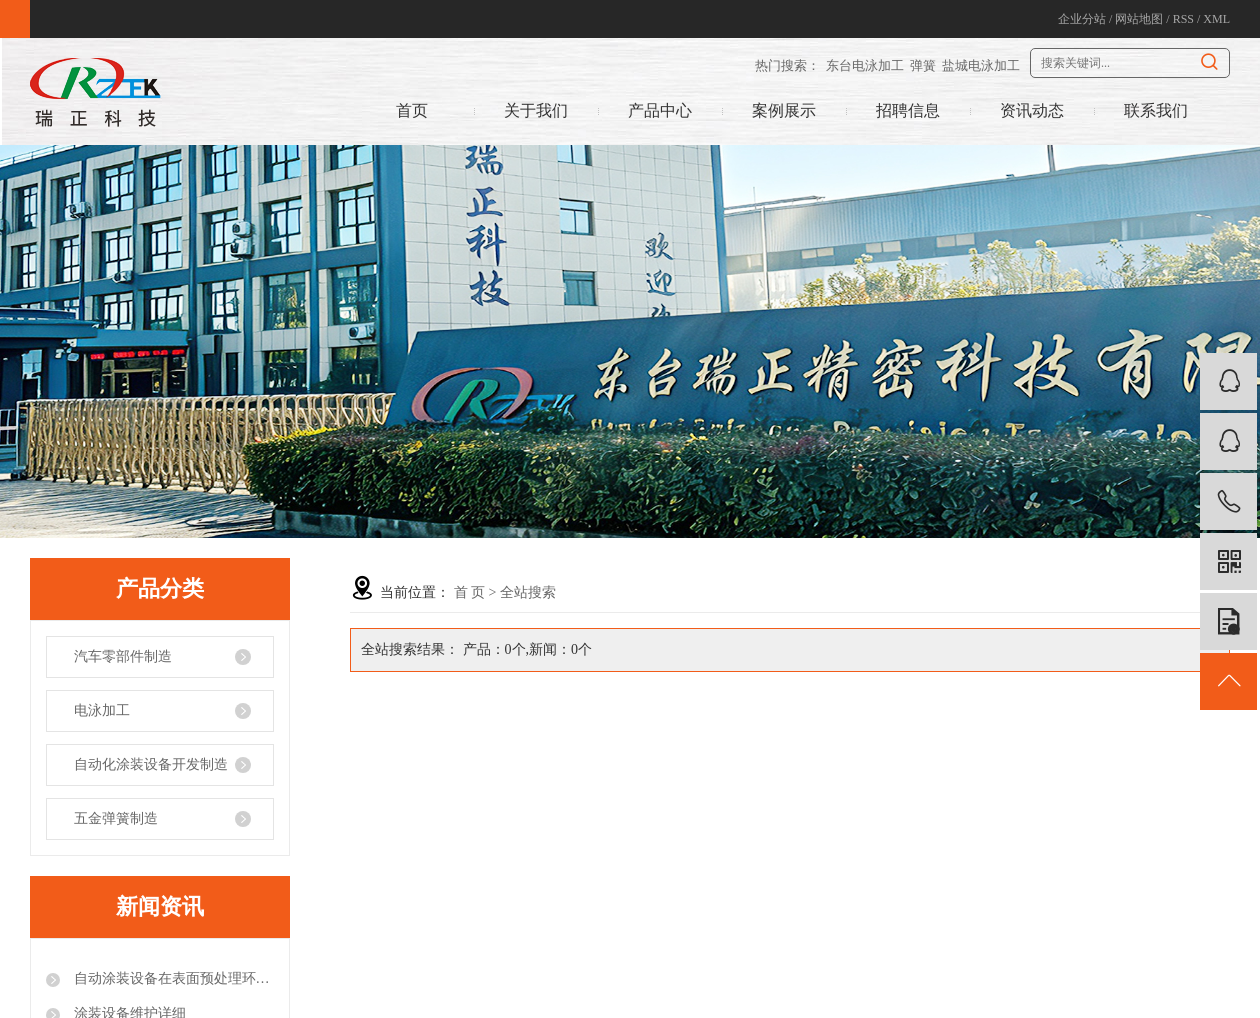 The width and height of the screenshot is (1260, 1018). What do you see at coordinates (1183, 19) in the screenshot?
I see `RSS` at bounding box center [1183, 19].